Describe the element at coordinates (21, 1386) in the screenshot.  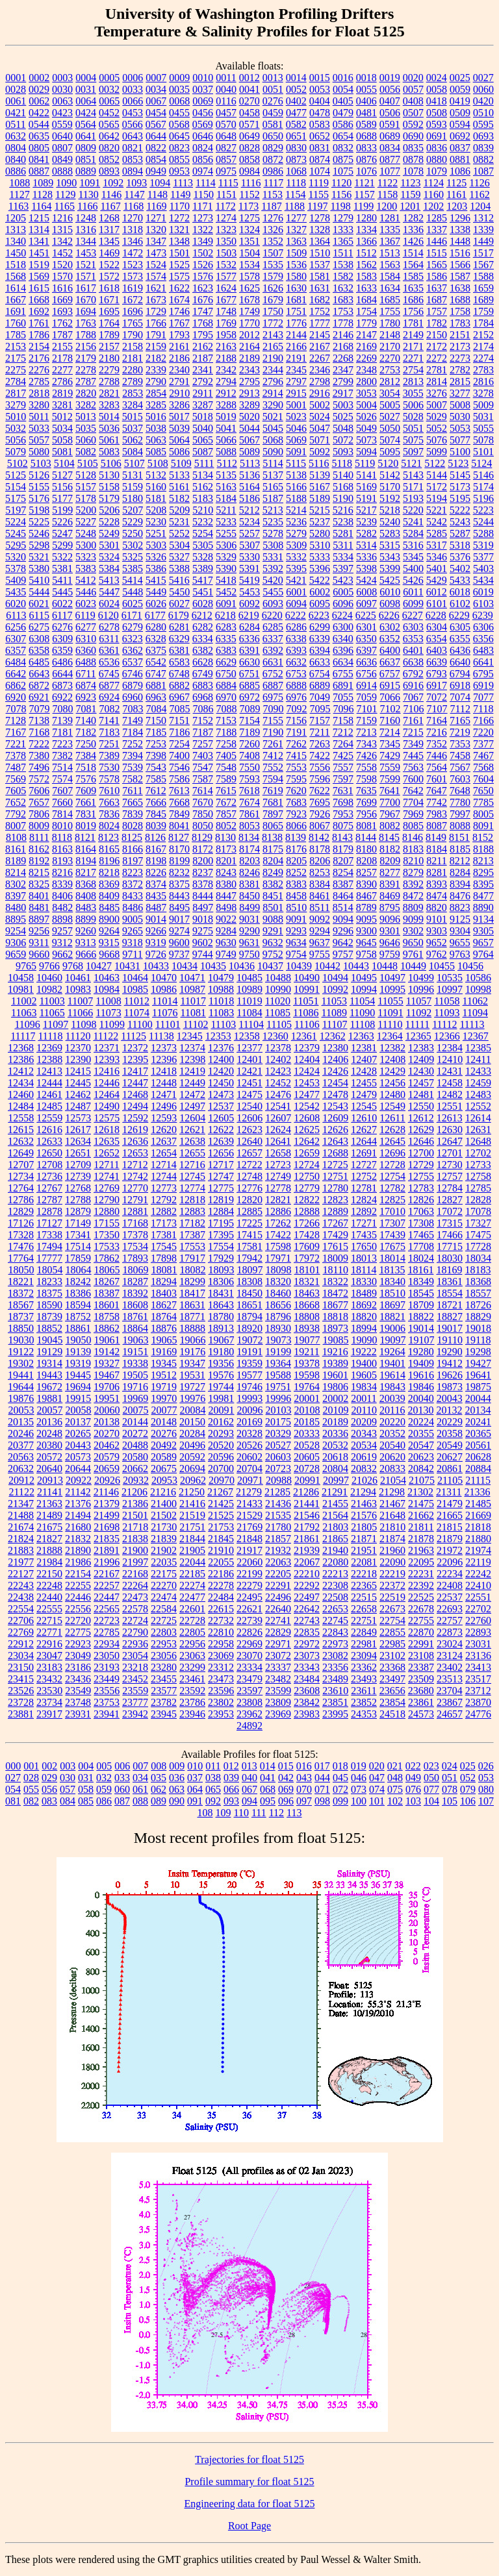
I see `19644` at that location.